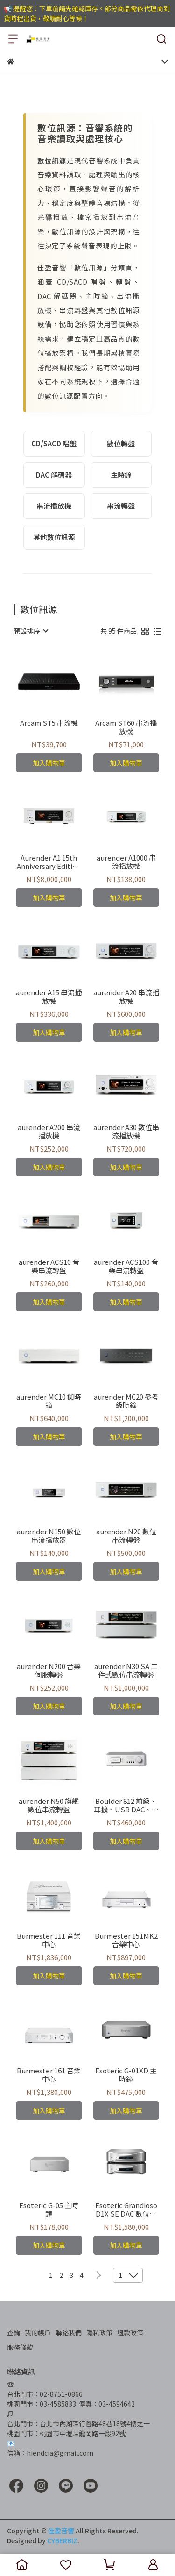 The height and width of the screenshot is (2576, 175). Describe the element at coordinates (49, 1131) in the screenshot. I see `aurender A200 串流播放機` at that location.